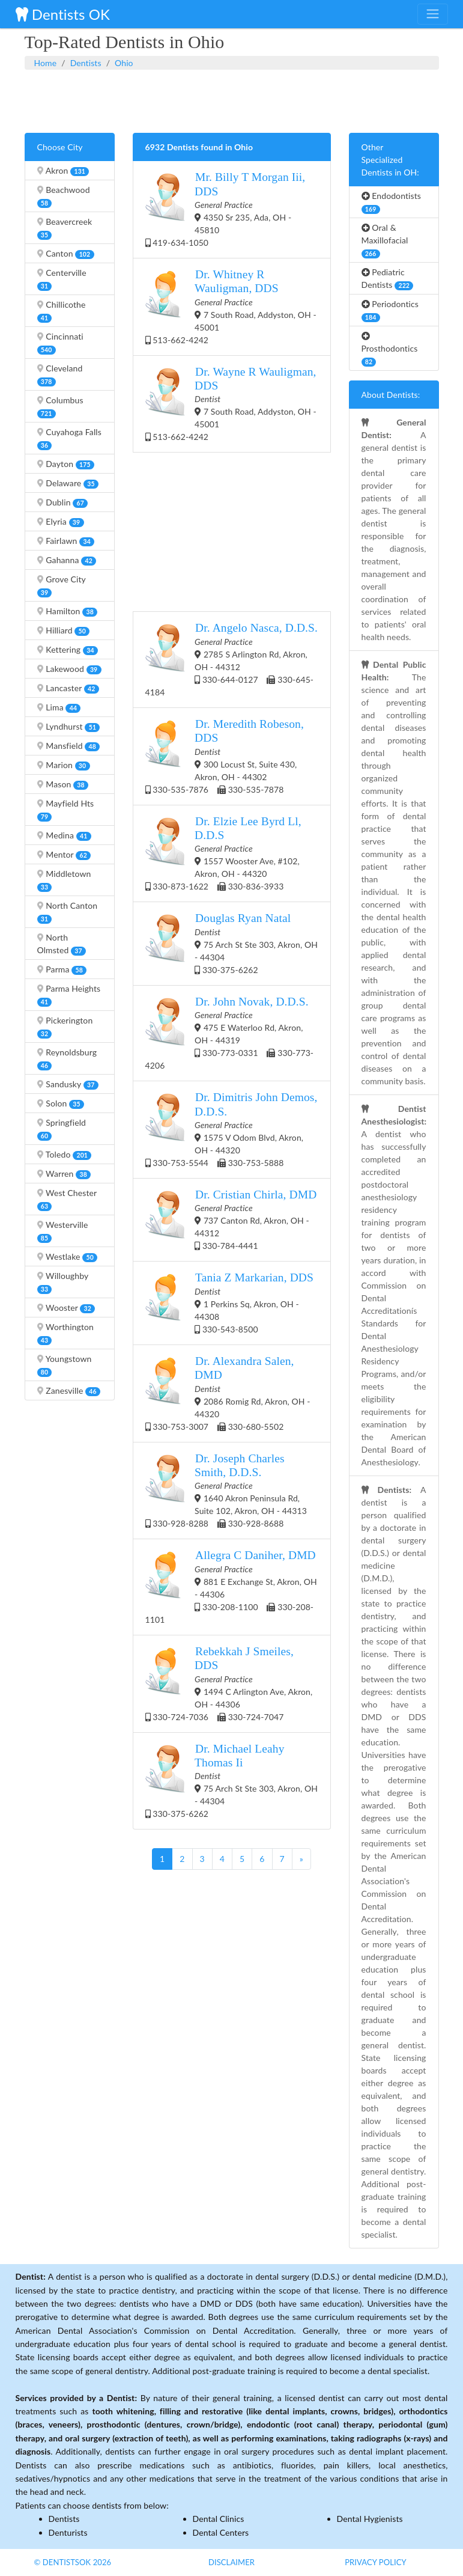 Image resolution: width=463 pixels, height=2576 pixels. What do you see at coordinates (221, 2532) in the screenshot?
I see `Dental Centers` at bounding box center [221, 2532].